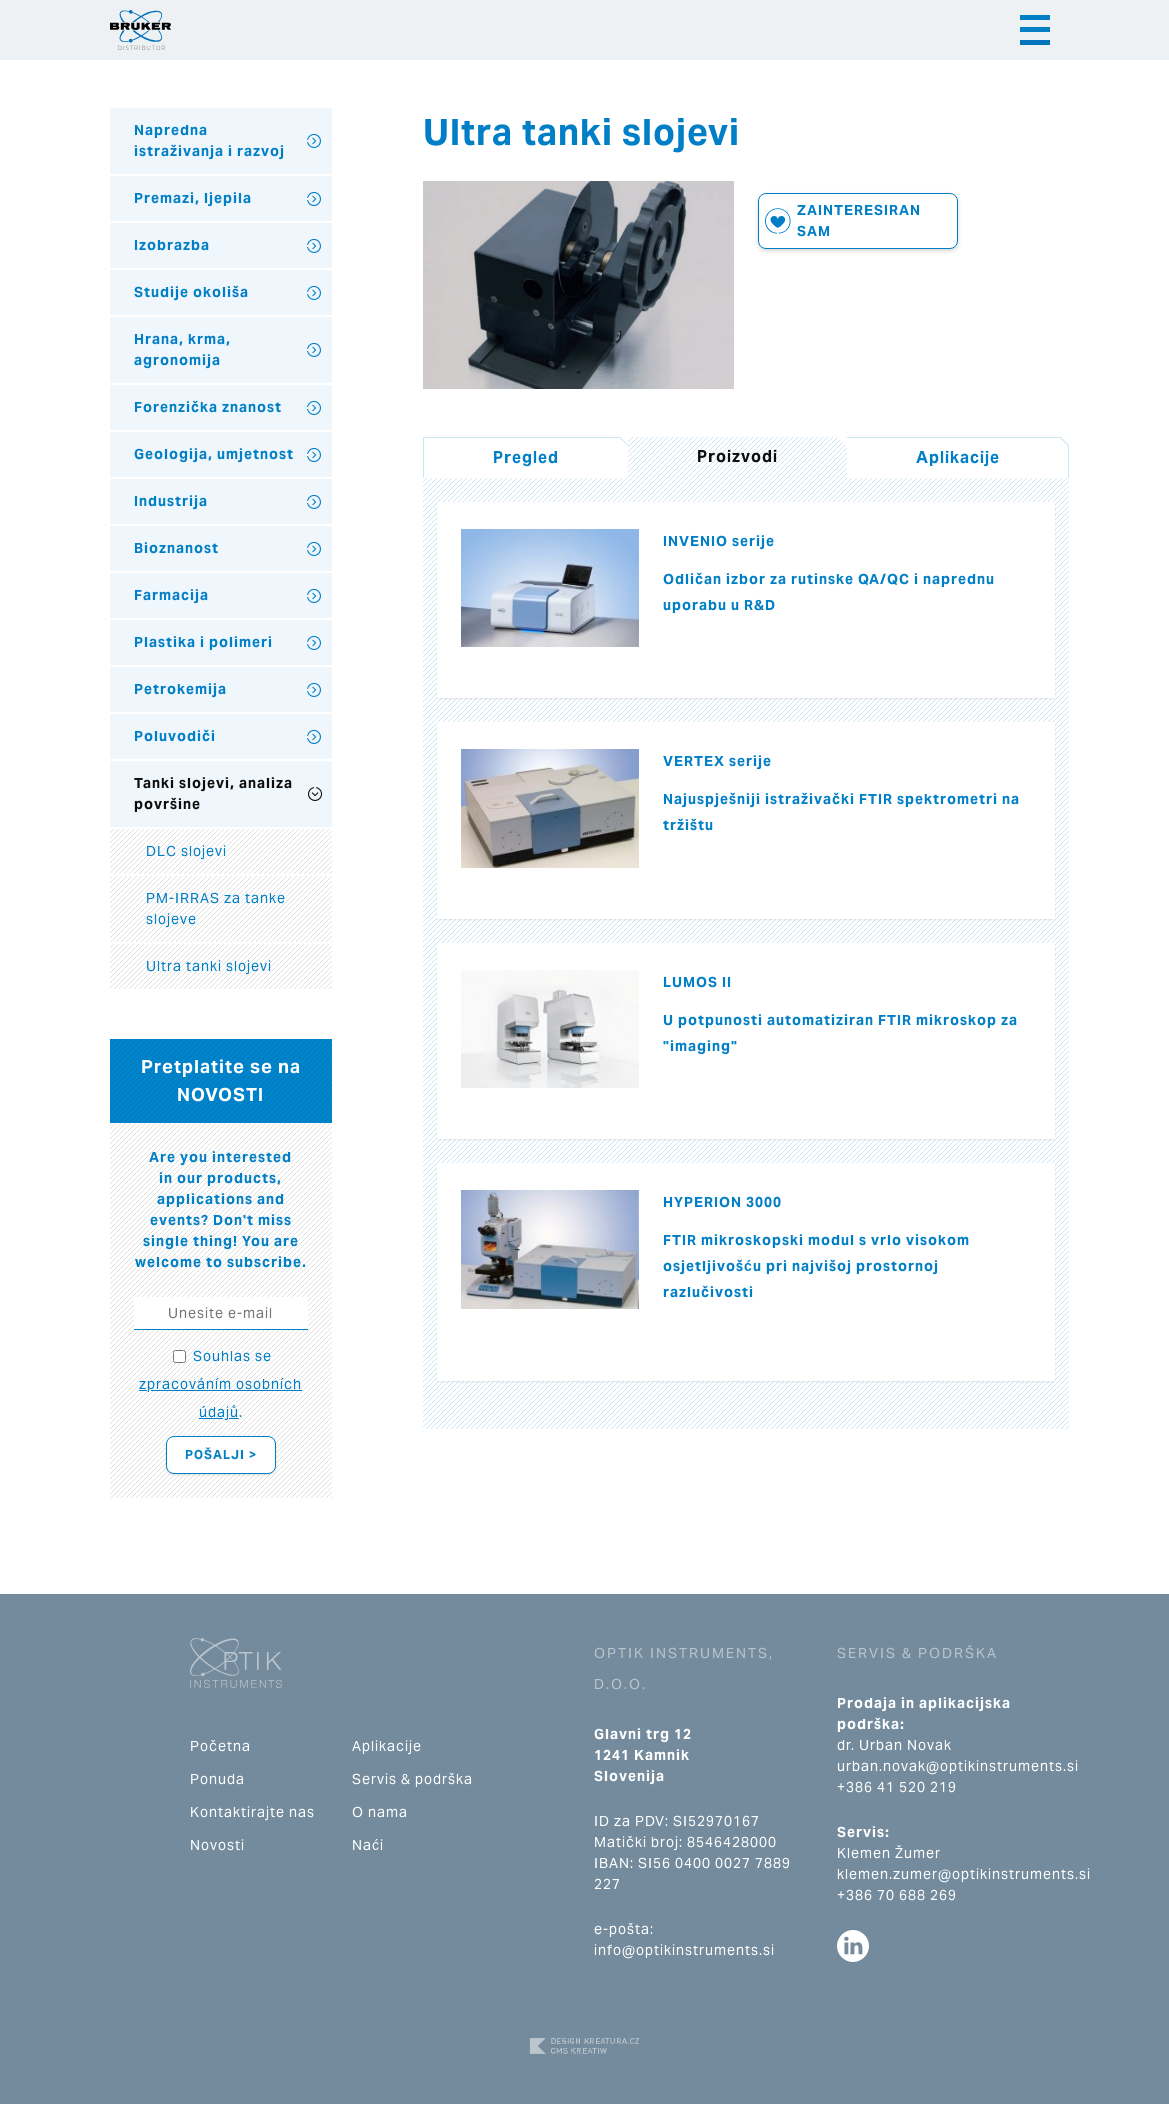  What do you see at coordinates (172, 245) in the screenshot?
I see `Izobrazba` at bounding box center [172, 245].